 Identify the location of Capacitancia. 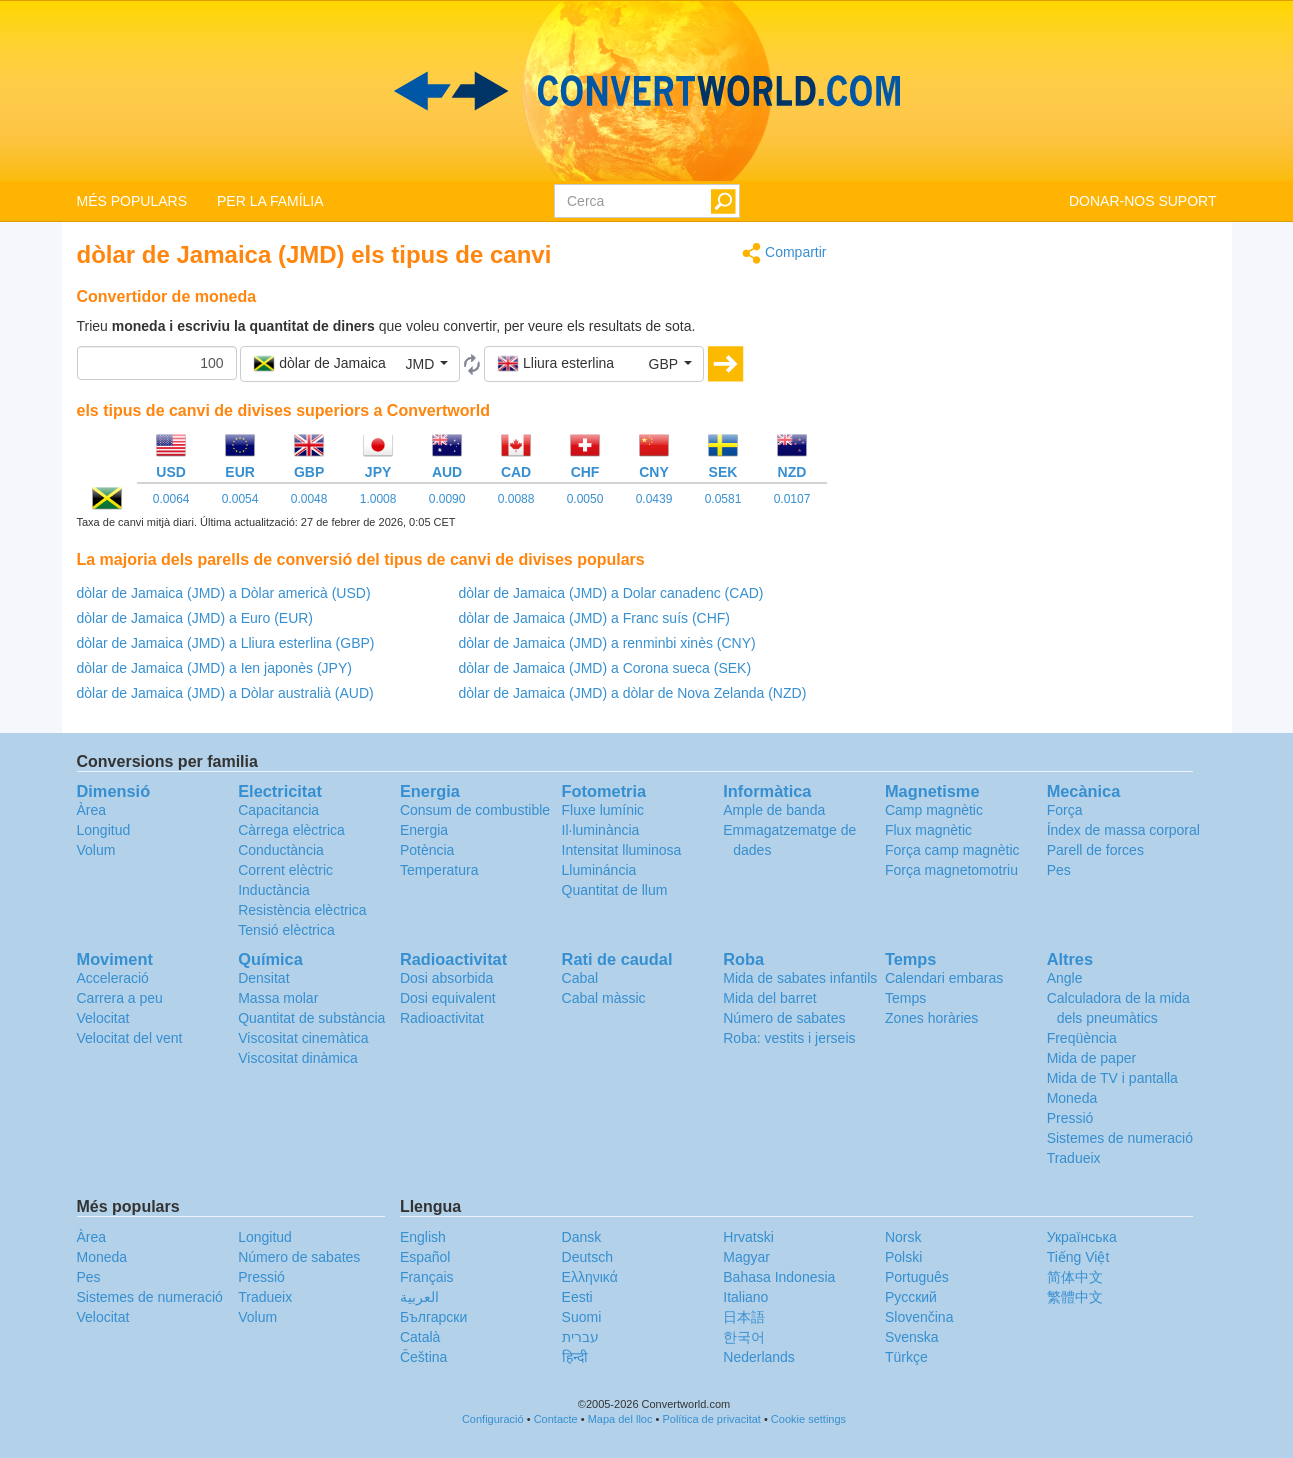
(278, 810).